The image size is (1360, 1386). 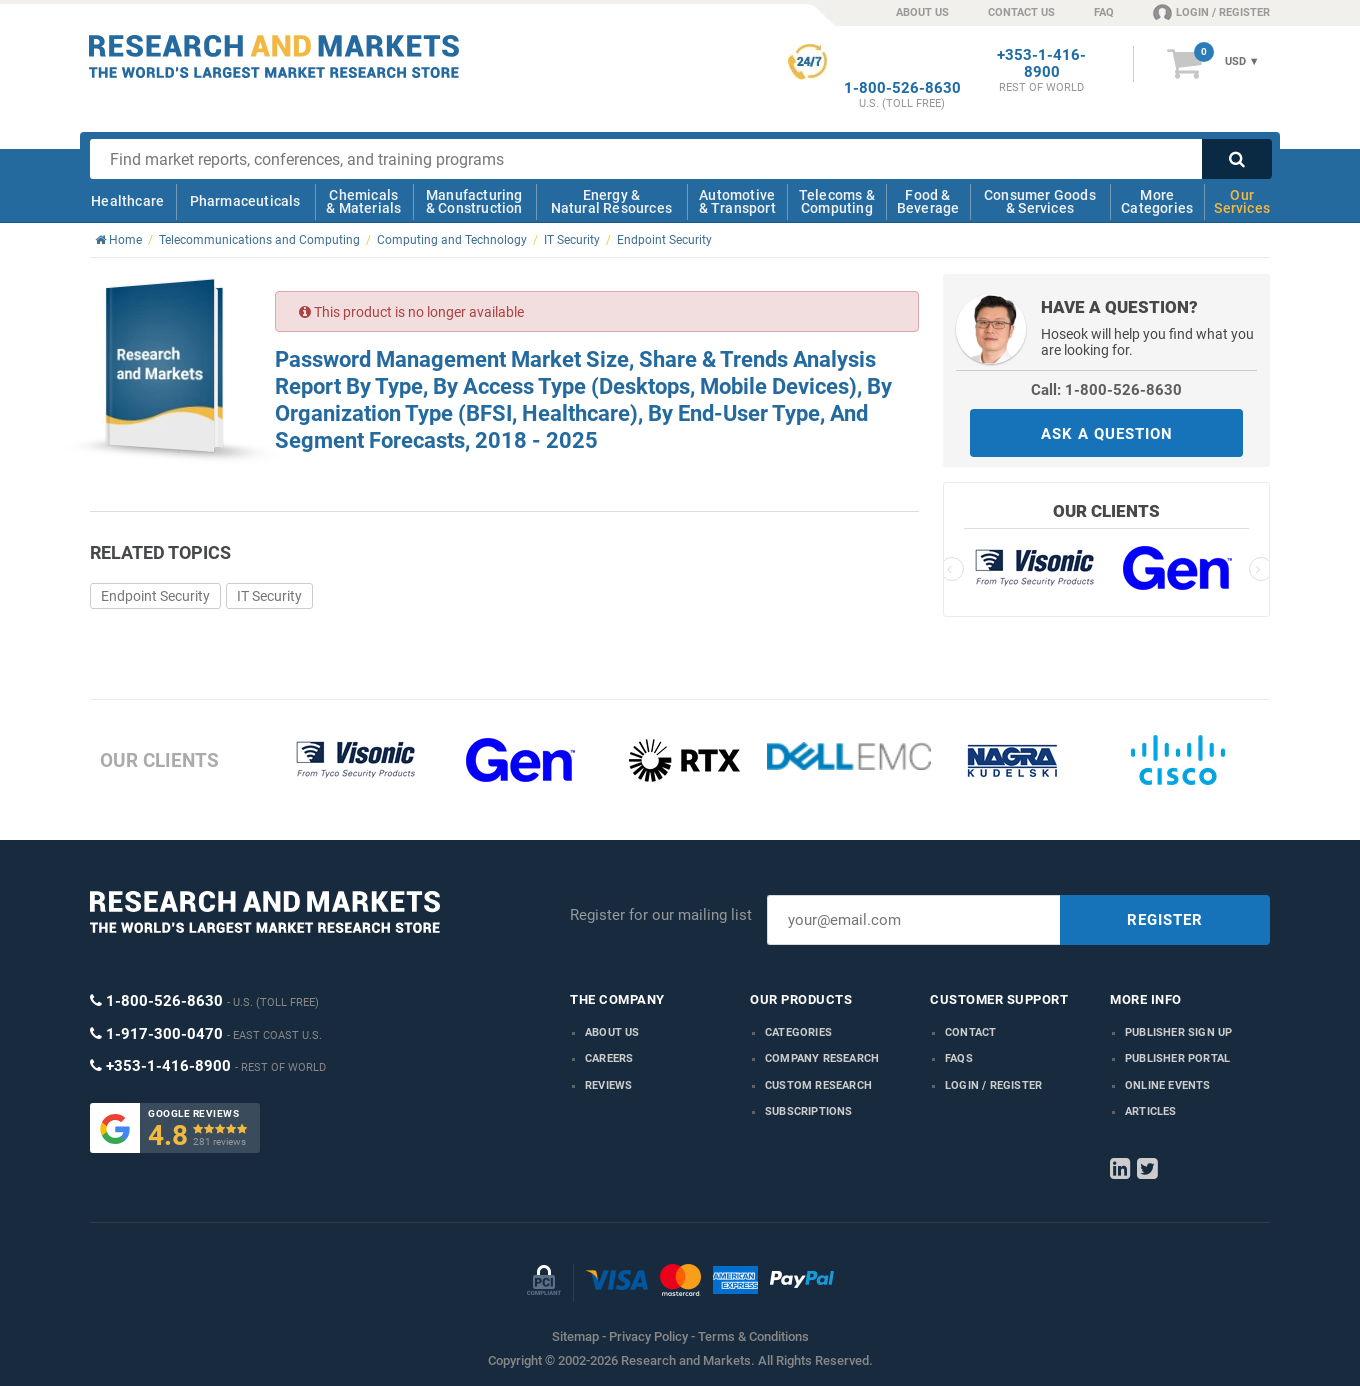 I want to click on Contact, so click(x=970, y=1032).